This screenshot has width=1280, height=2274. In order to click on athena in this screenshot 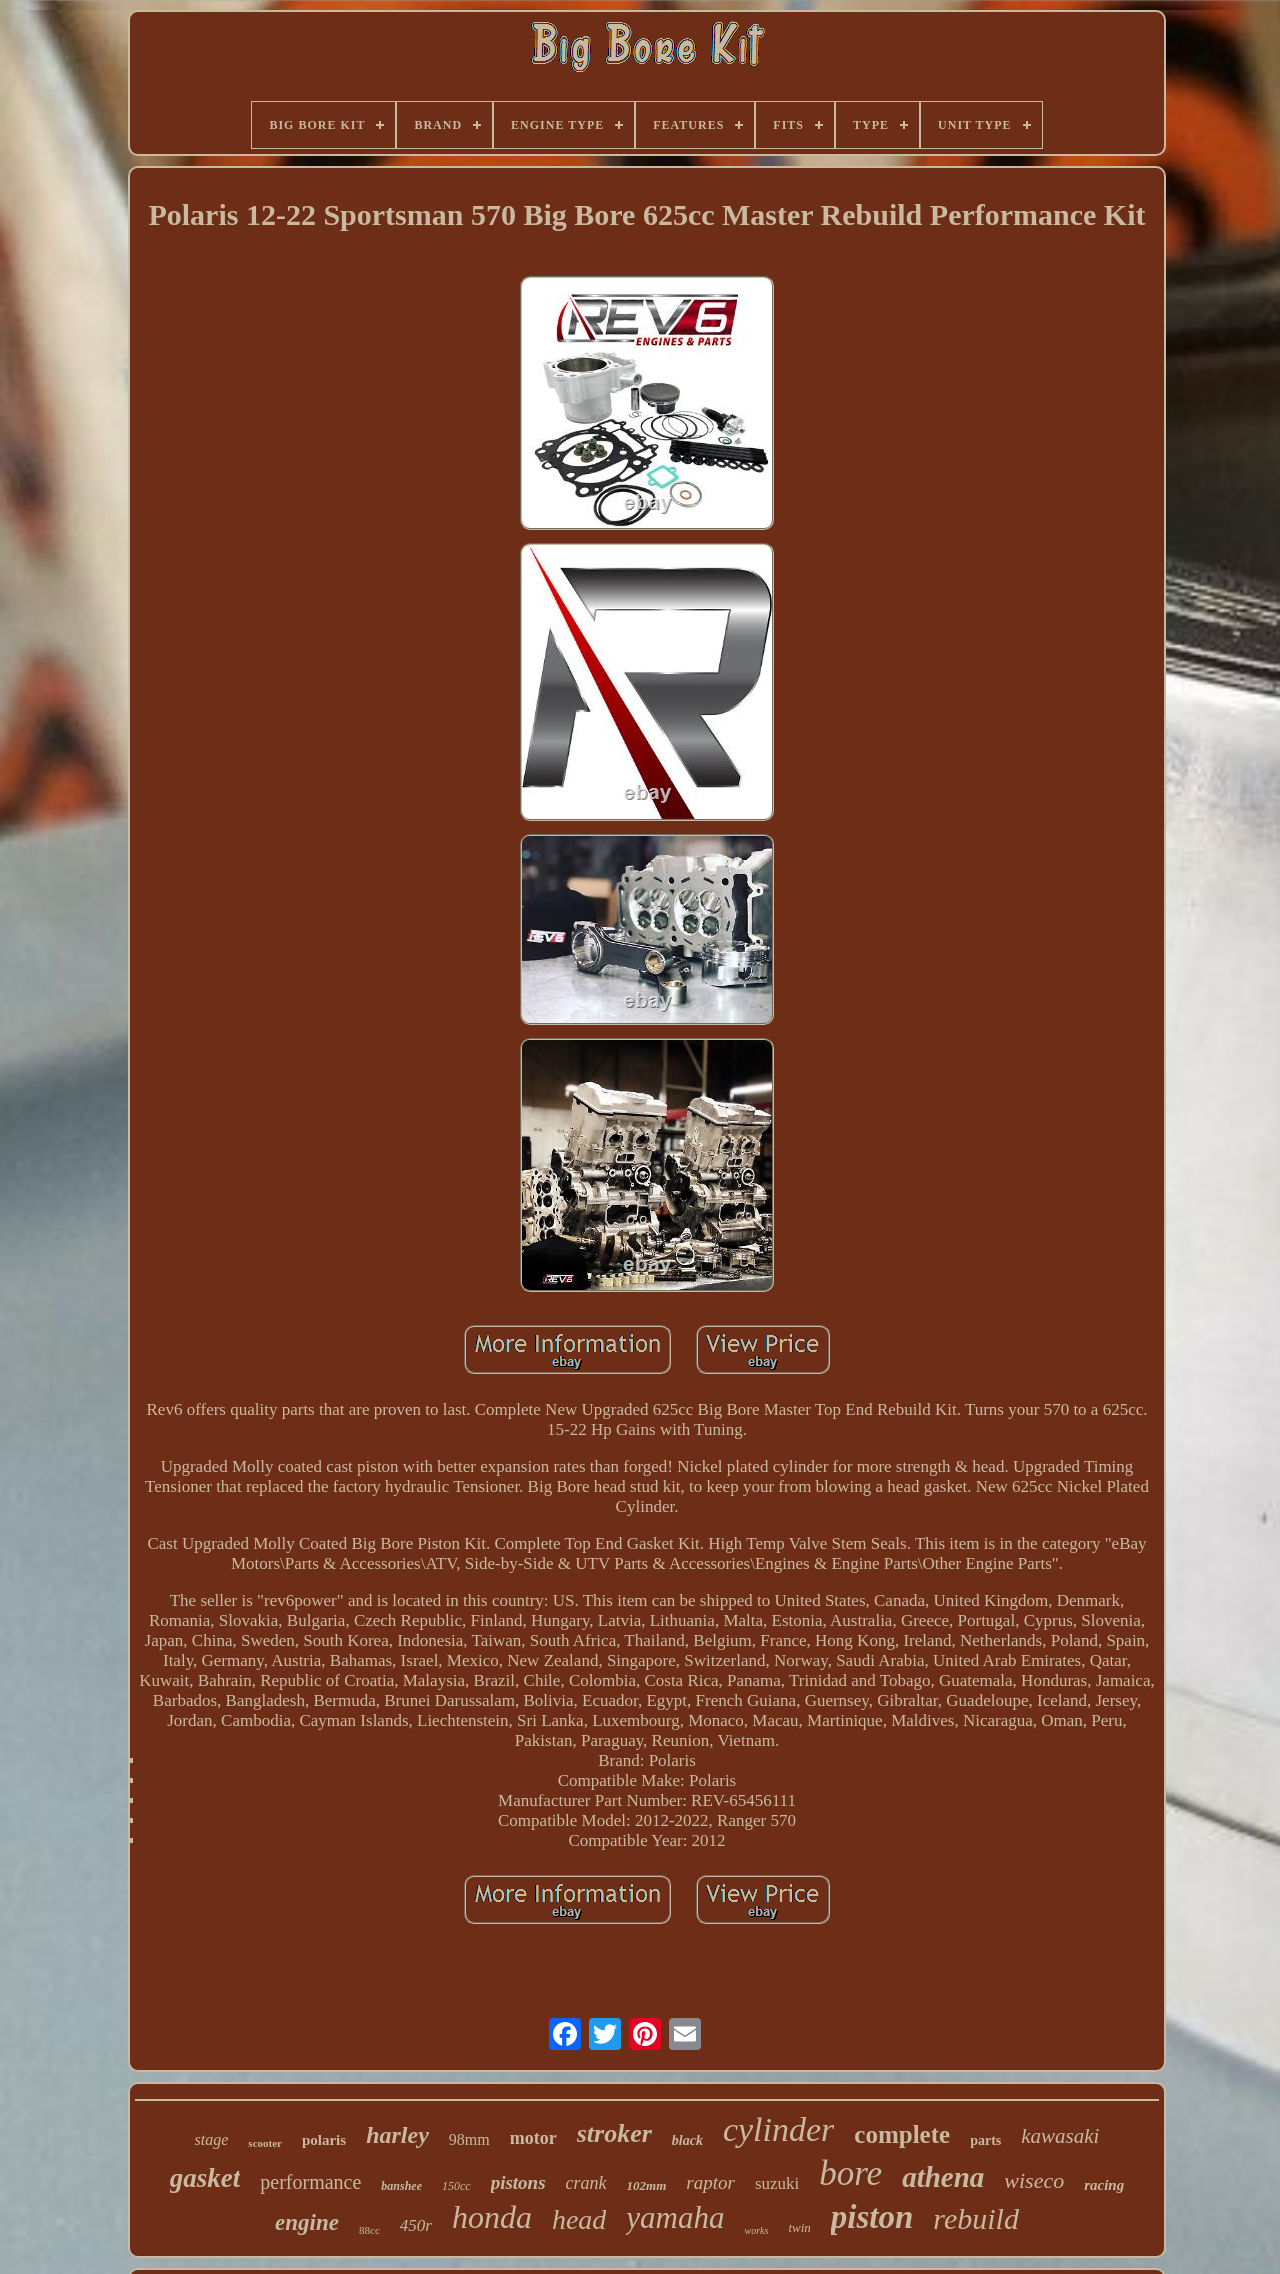, I will do `click(943, 2177)`.